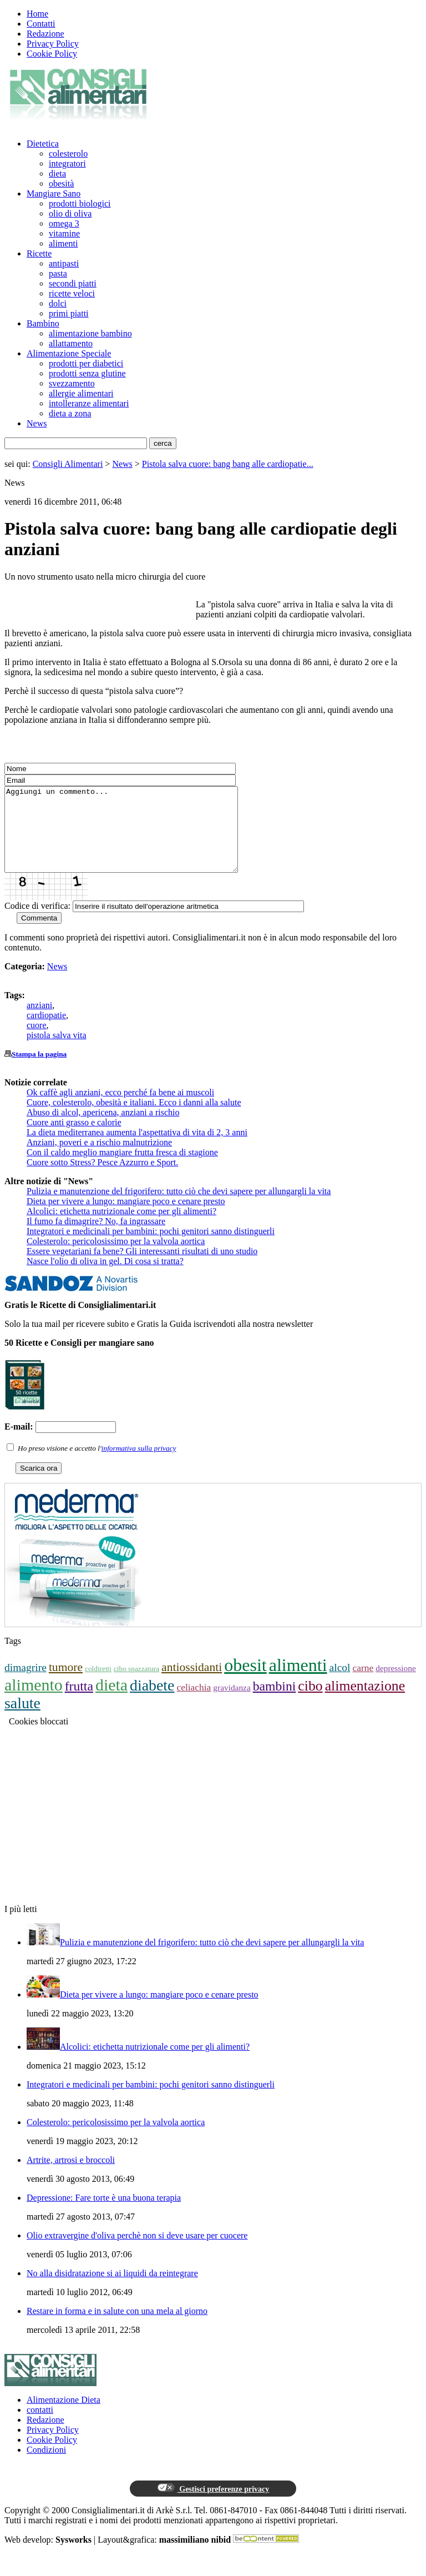 The width and height of the screenshot is (426, 2576). I want to click on Dieta per vivere a lungo: mangiare poco e cenare presto, so click(126, 1217).